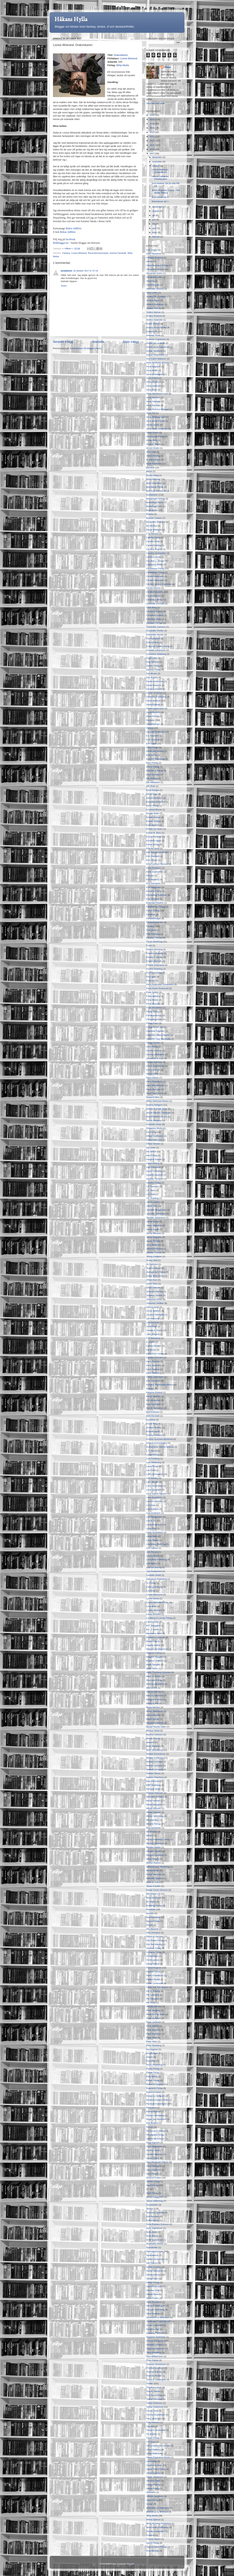 This screenshot has width=234, height=2576. Describe the element at coordinates (150, 875) in the screenshot. I see `Eskapix` at that location.